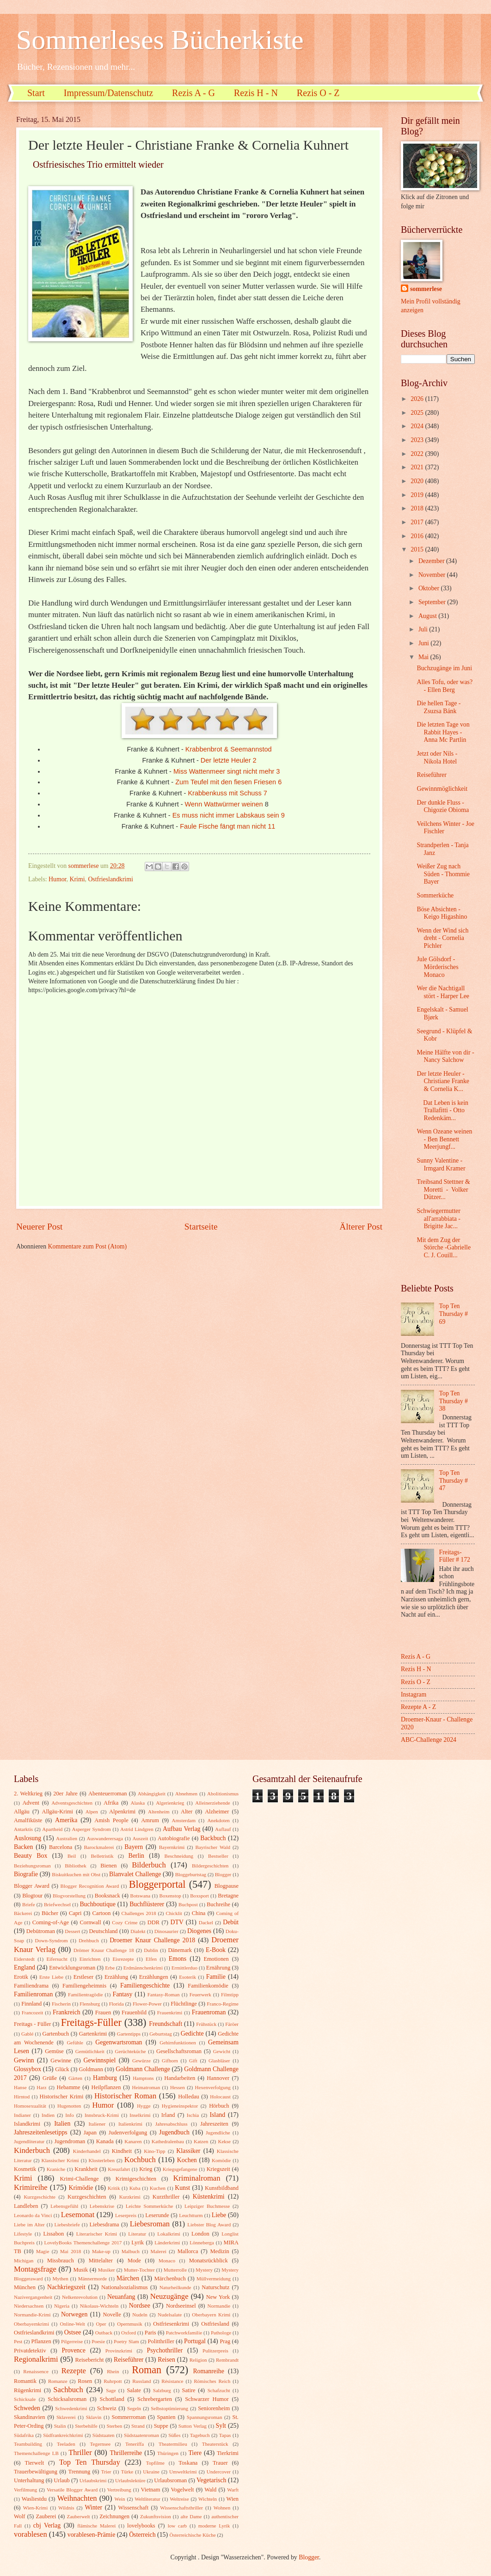 The image size is (491, 2576). I want to click on Trennung, so click(79, 2471).